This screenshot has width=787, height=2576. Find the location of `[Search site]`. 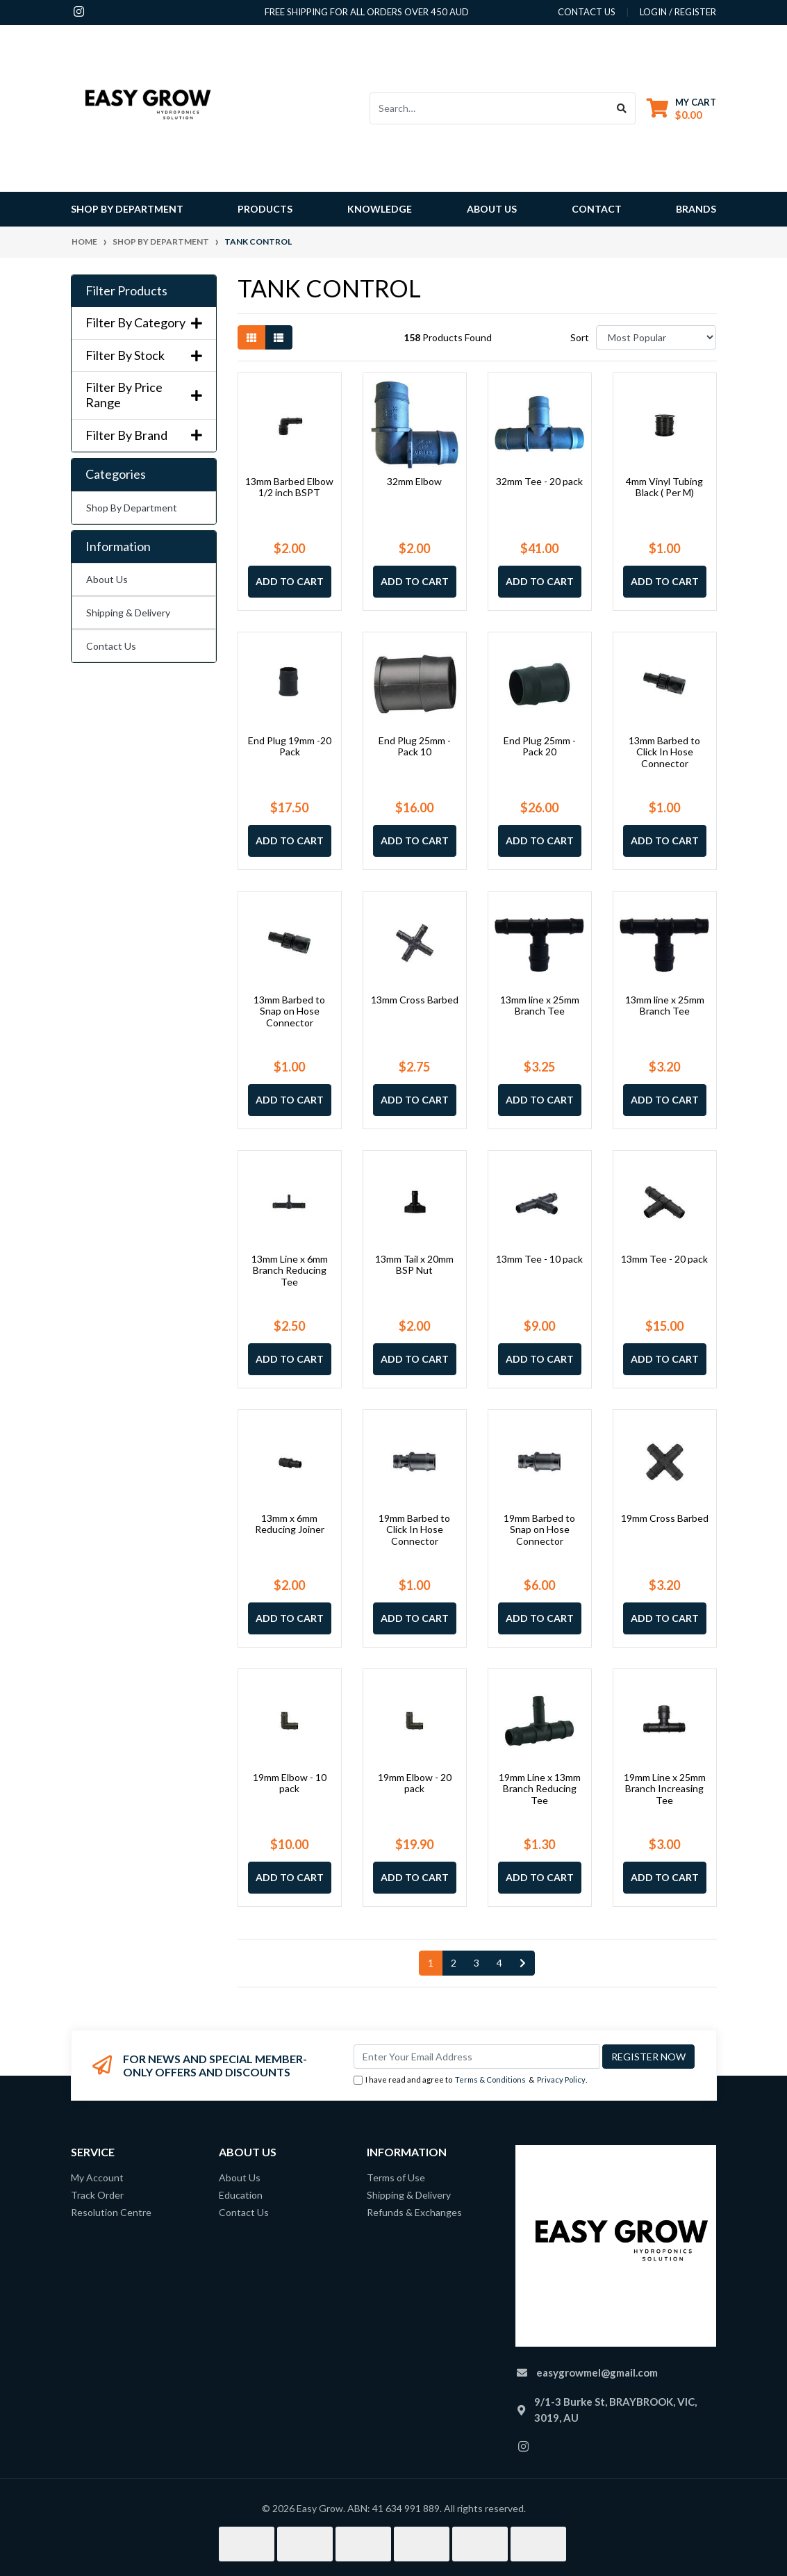

[Search site] is located at coordinates (622, 108).